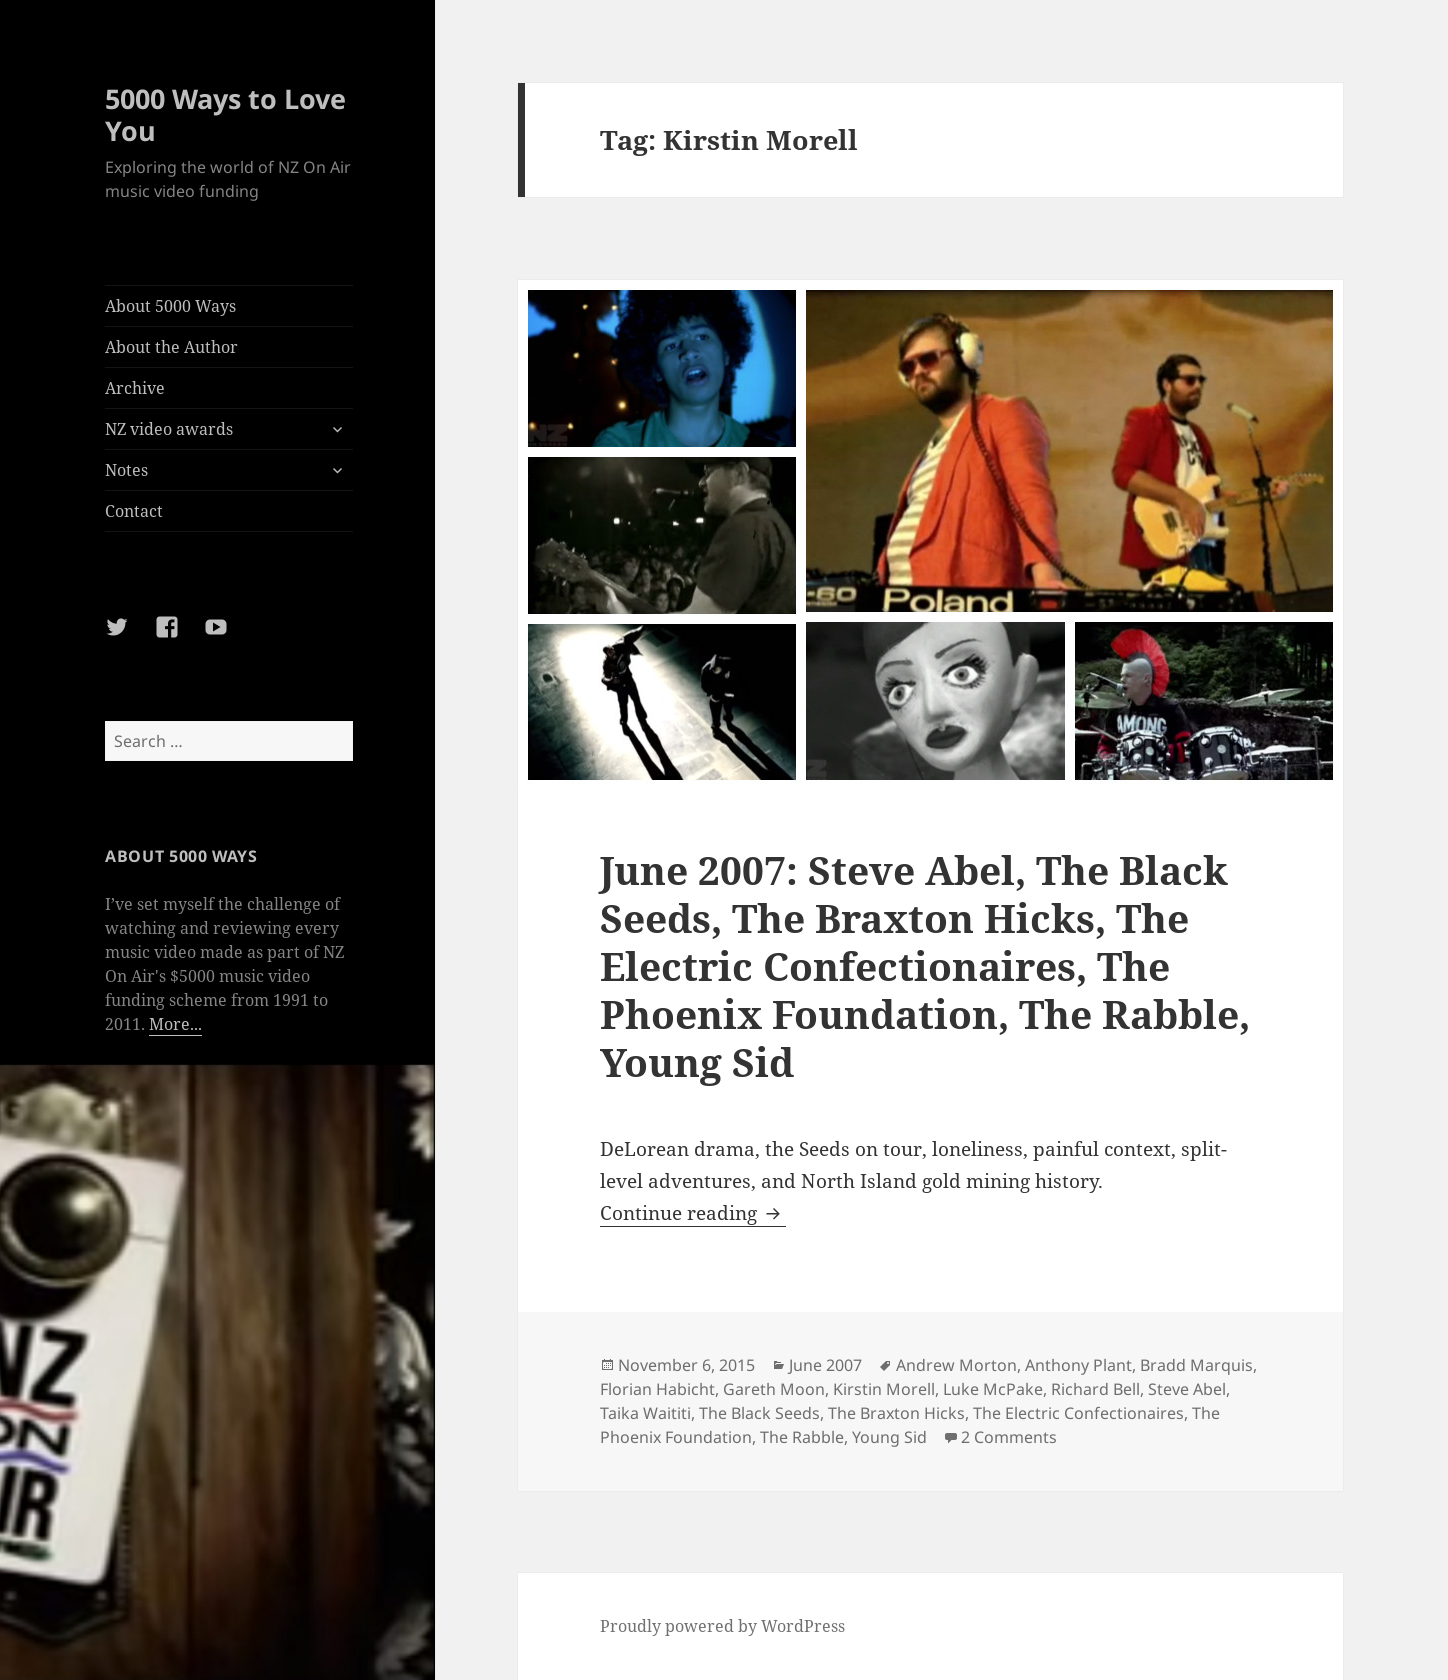 The image size is (1448, 1680). What do you see at coordinates (993, 1389) in the screenshot?
I see `Luke McPake` at bounding box center [993, 1389].